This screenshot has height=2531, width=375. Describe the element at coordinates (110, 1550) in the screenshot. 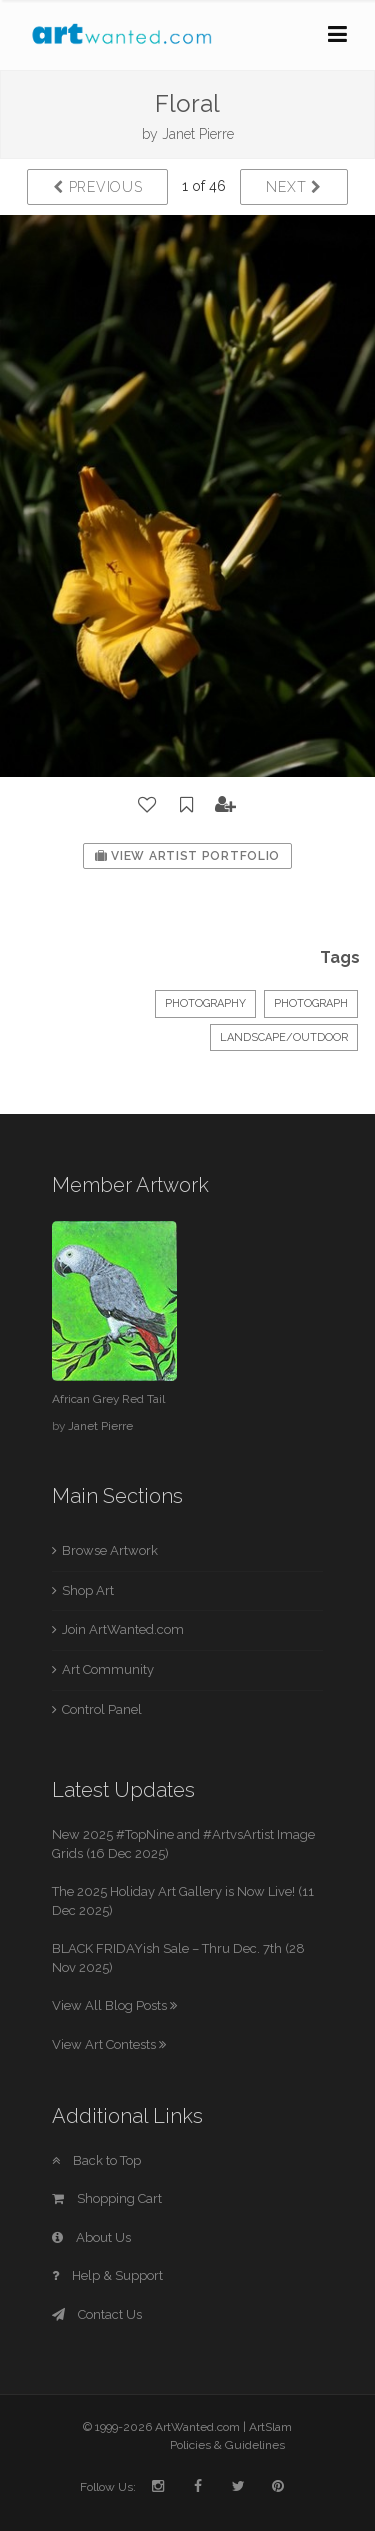

I see `Browse Artwork` at that location.